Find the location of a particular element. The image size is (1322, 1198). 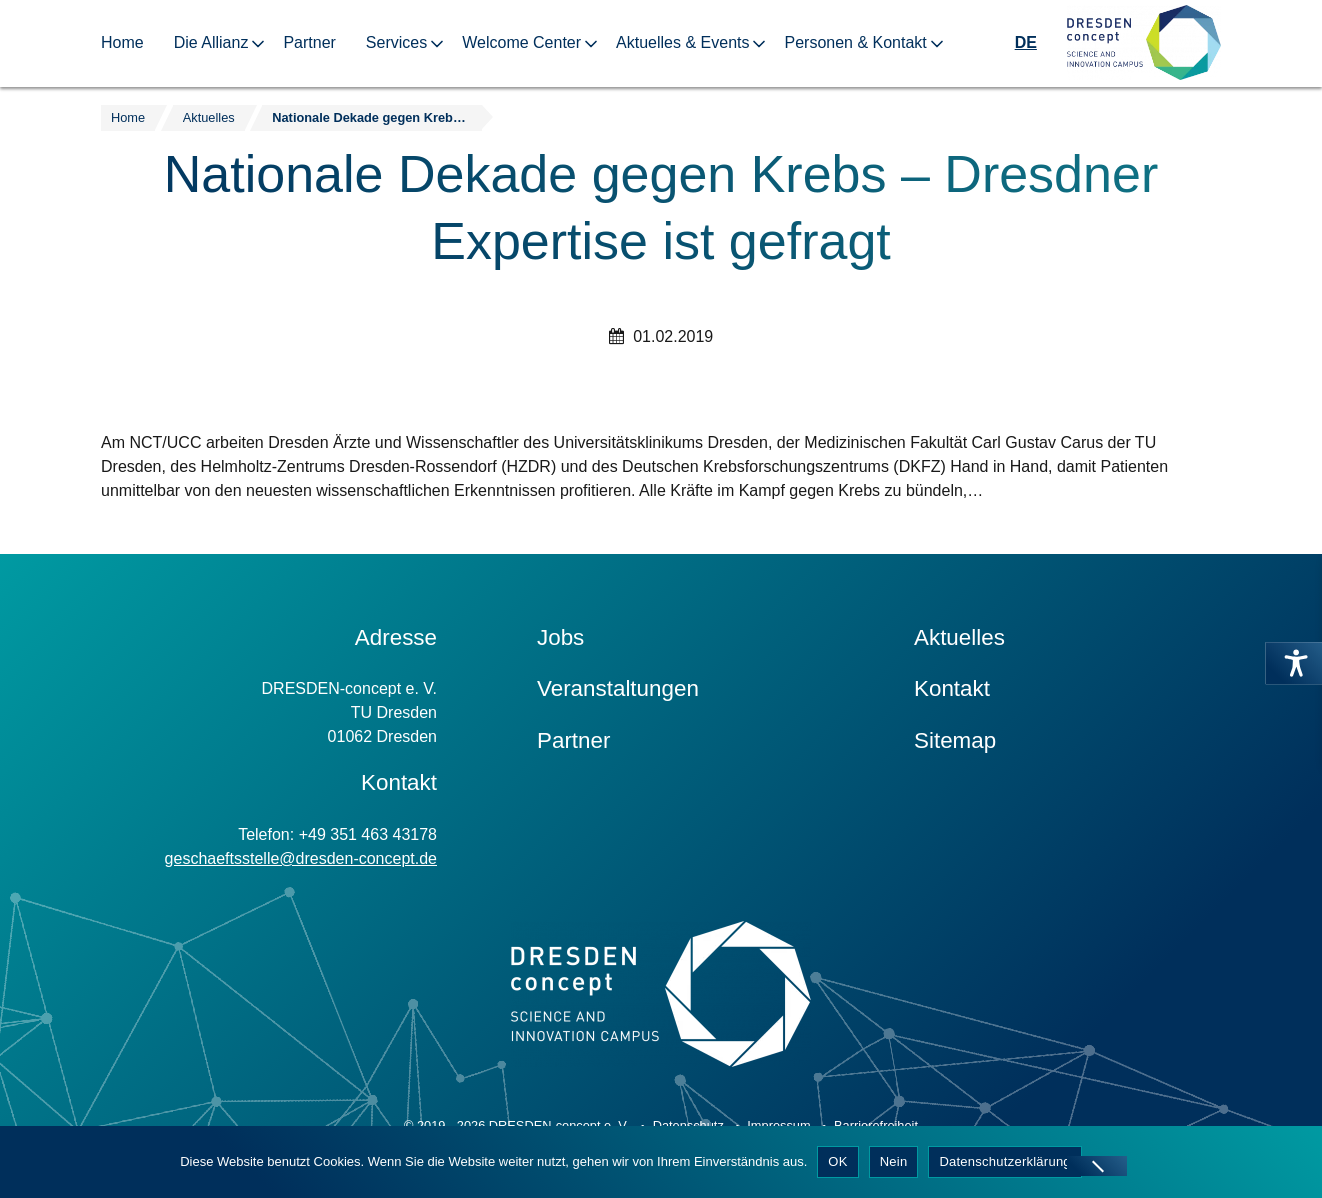

Services is located at coordinates (396, 42).